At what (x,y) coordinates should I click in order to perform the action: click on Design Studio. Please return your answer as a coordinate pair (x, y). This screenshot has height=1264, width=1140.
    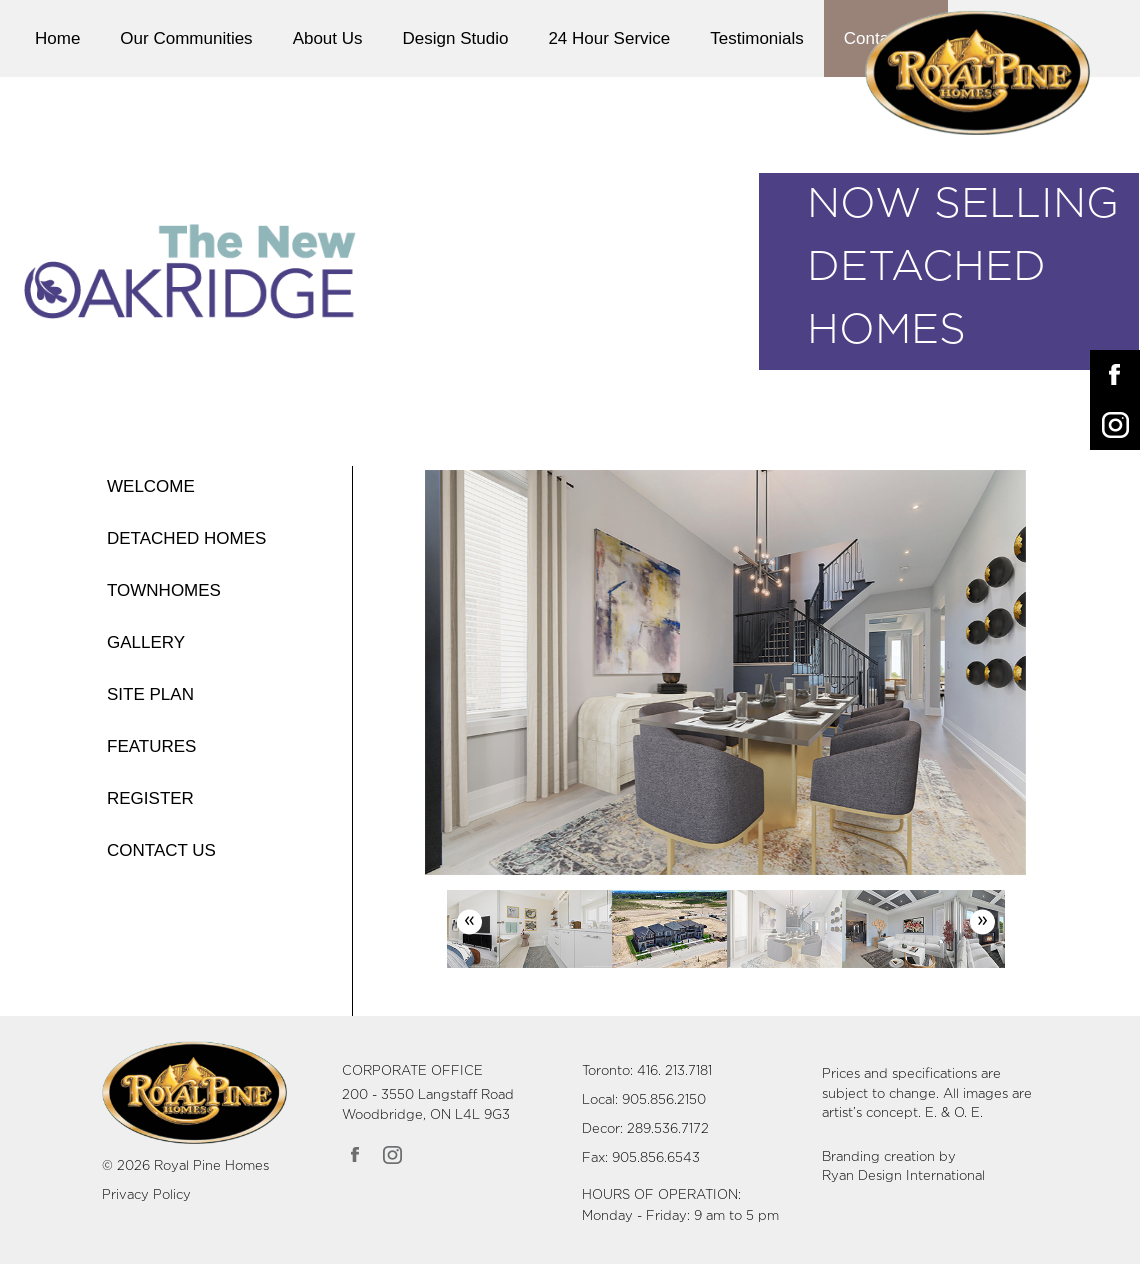
    Looking at the image, I should click on (456, 38).